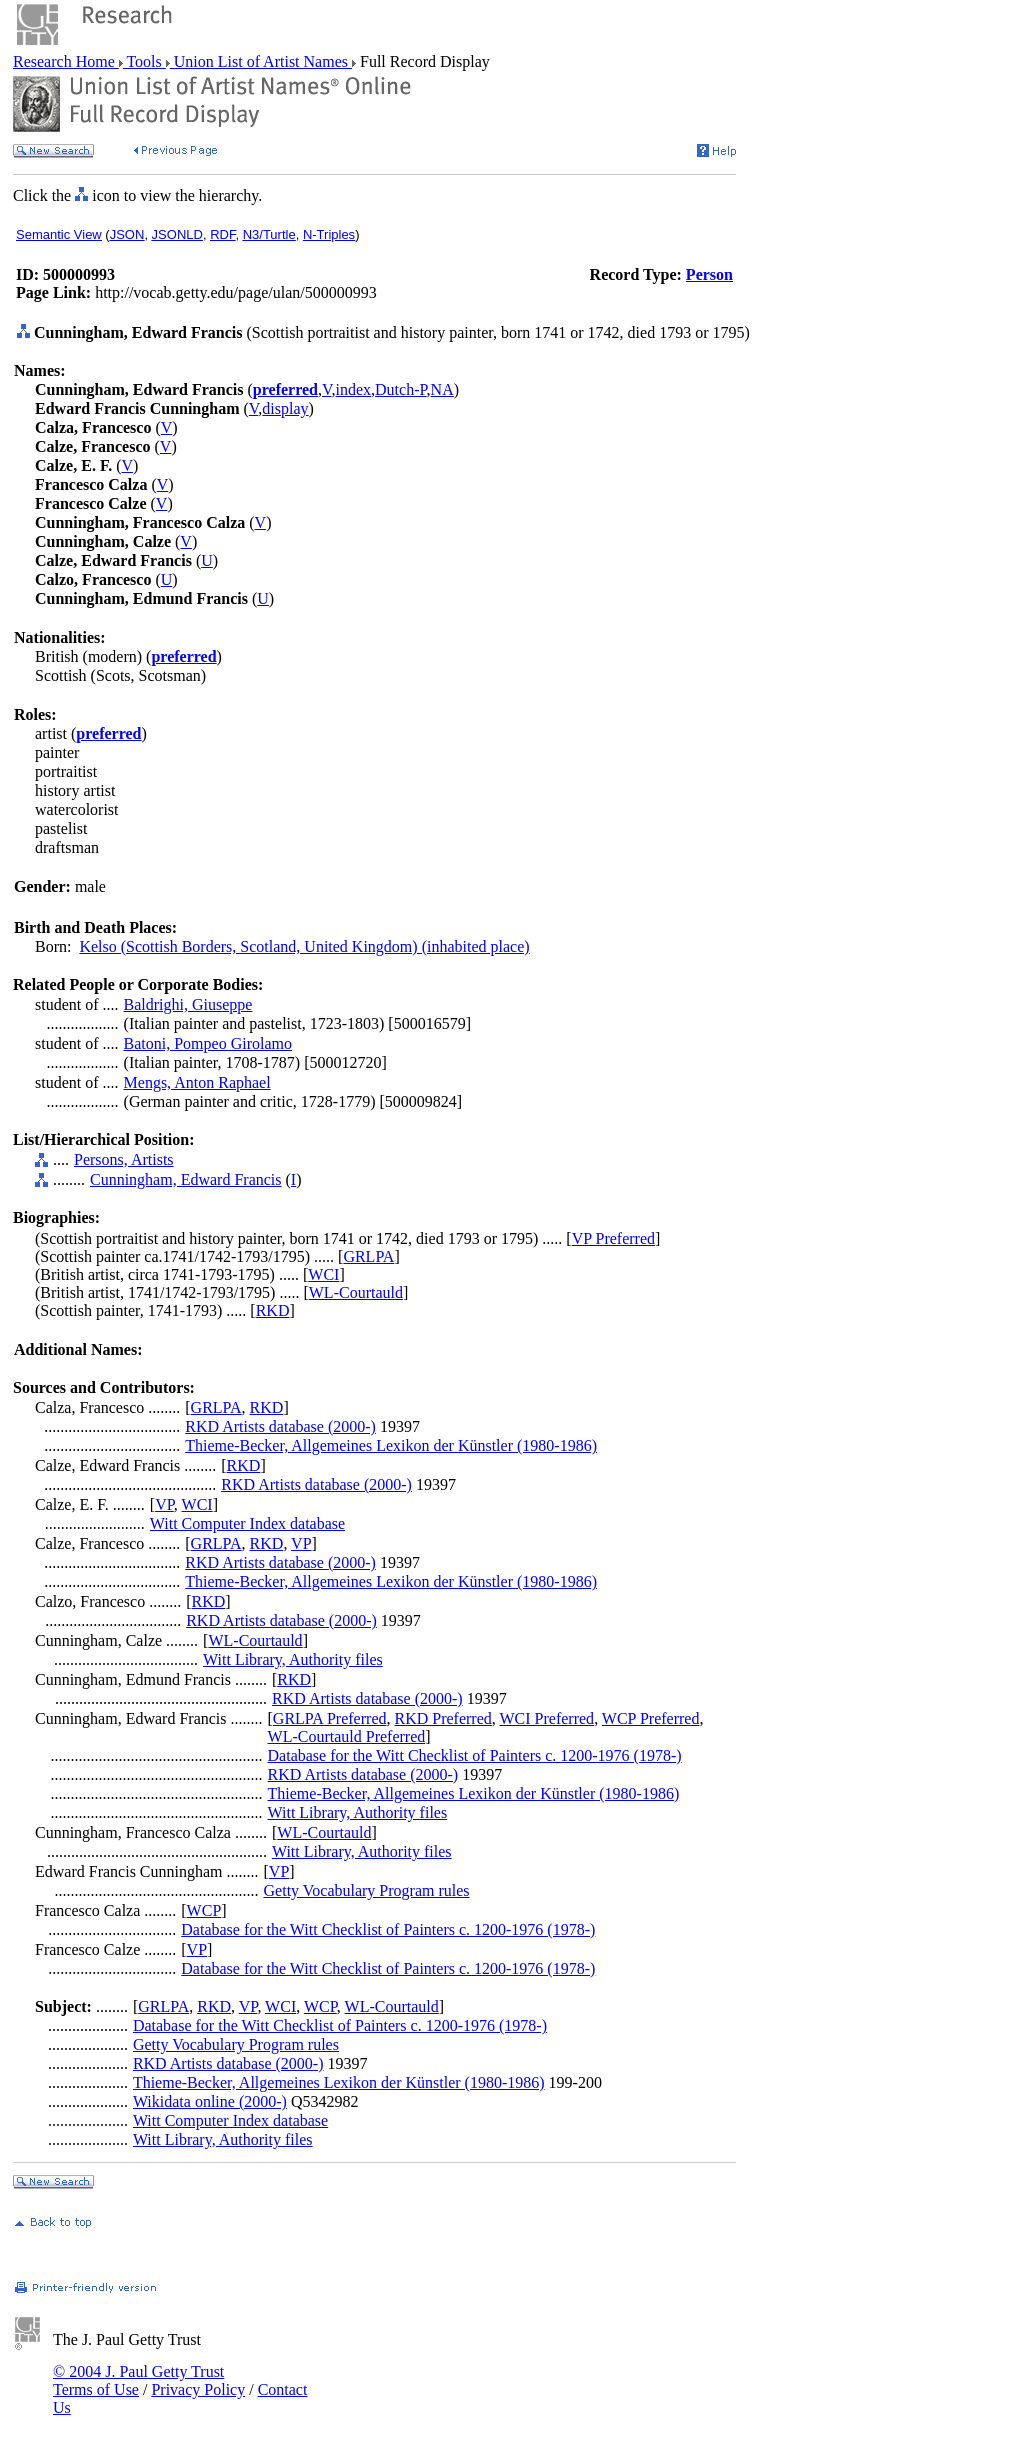 The width and height of the screenshot is (1024, 2454). I want to click on Baldrighi, Giuseppe, so click(188, 1004).